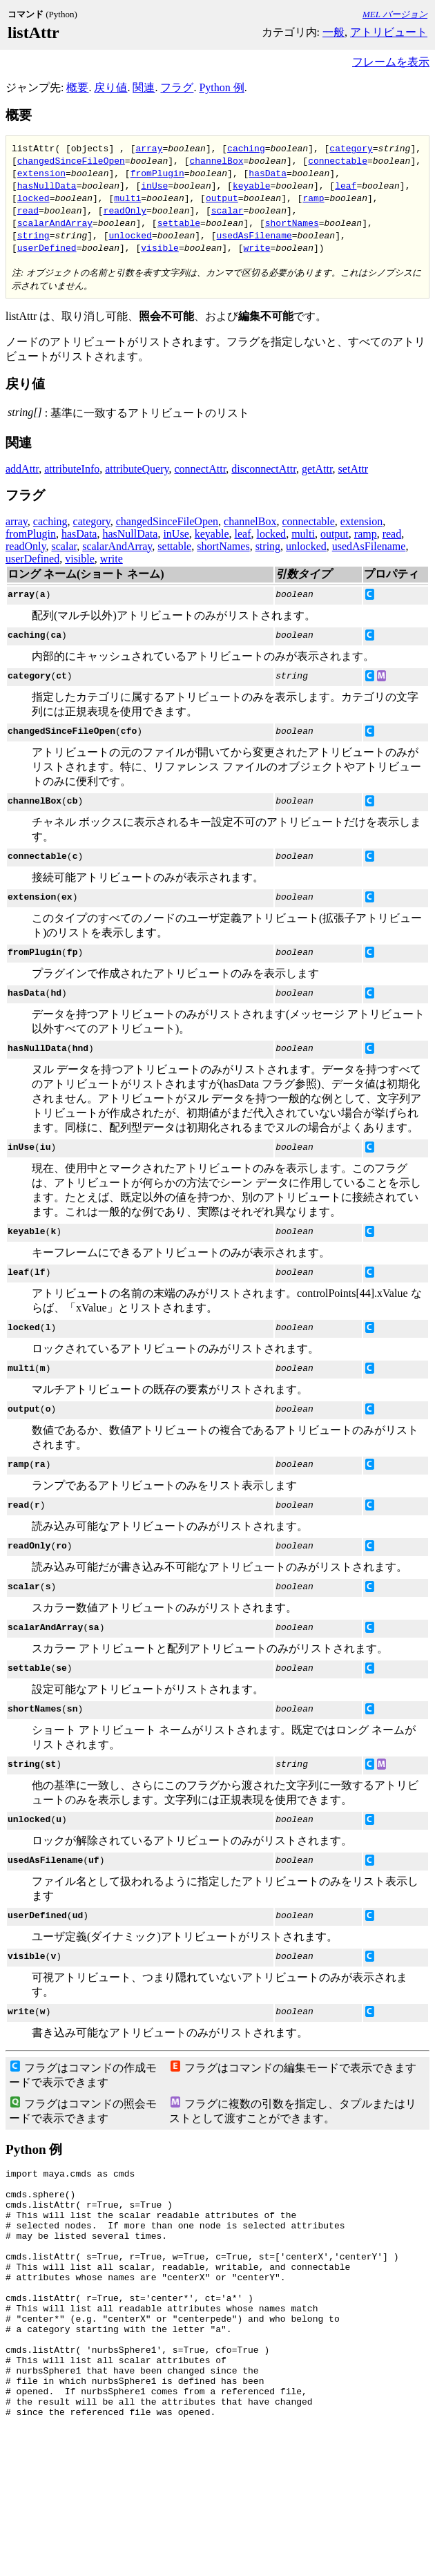 The image size is (435, 2576). What do you see at coordinates (125, 210) in the screenshot?
I see `readOnly` at bounding box center [125, 210].